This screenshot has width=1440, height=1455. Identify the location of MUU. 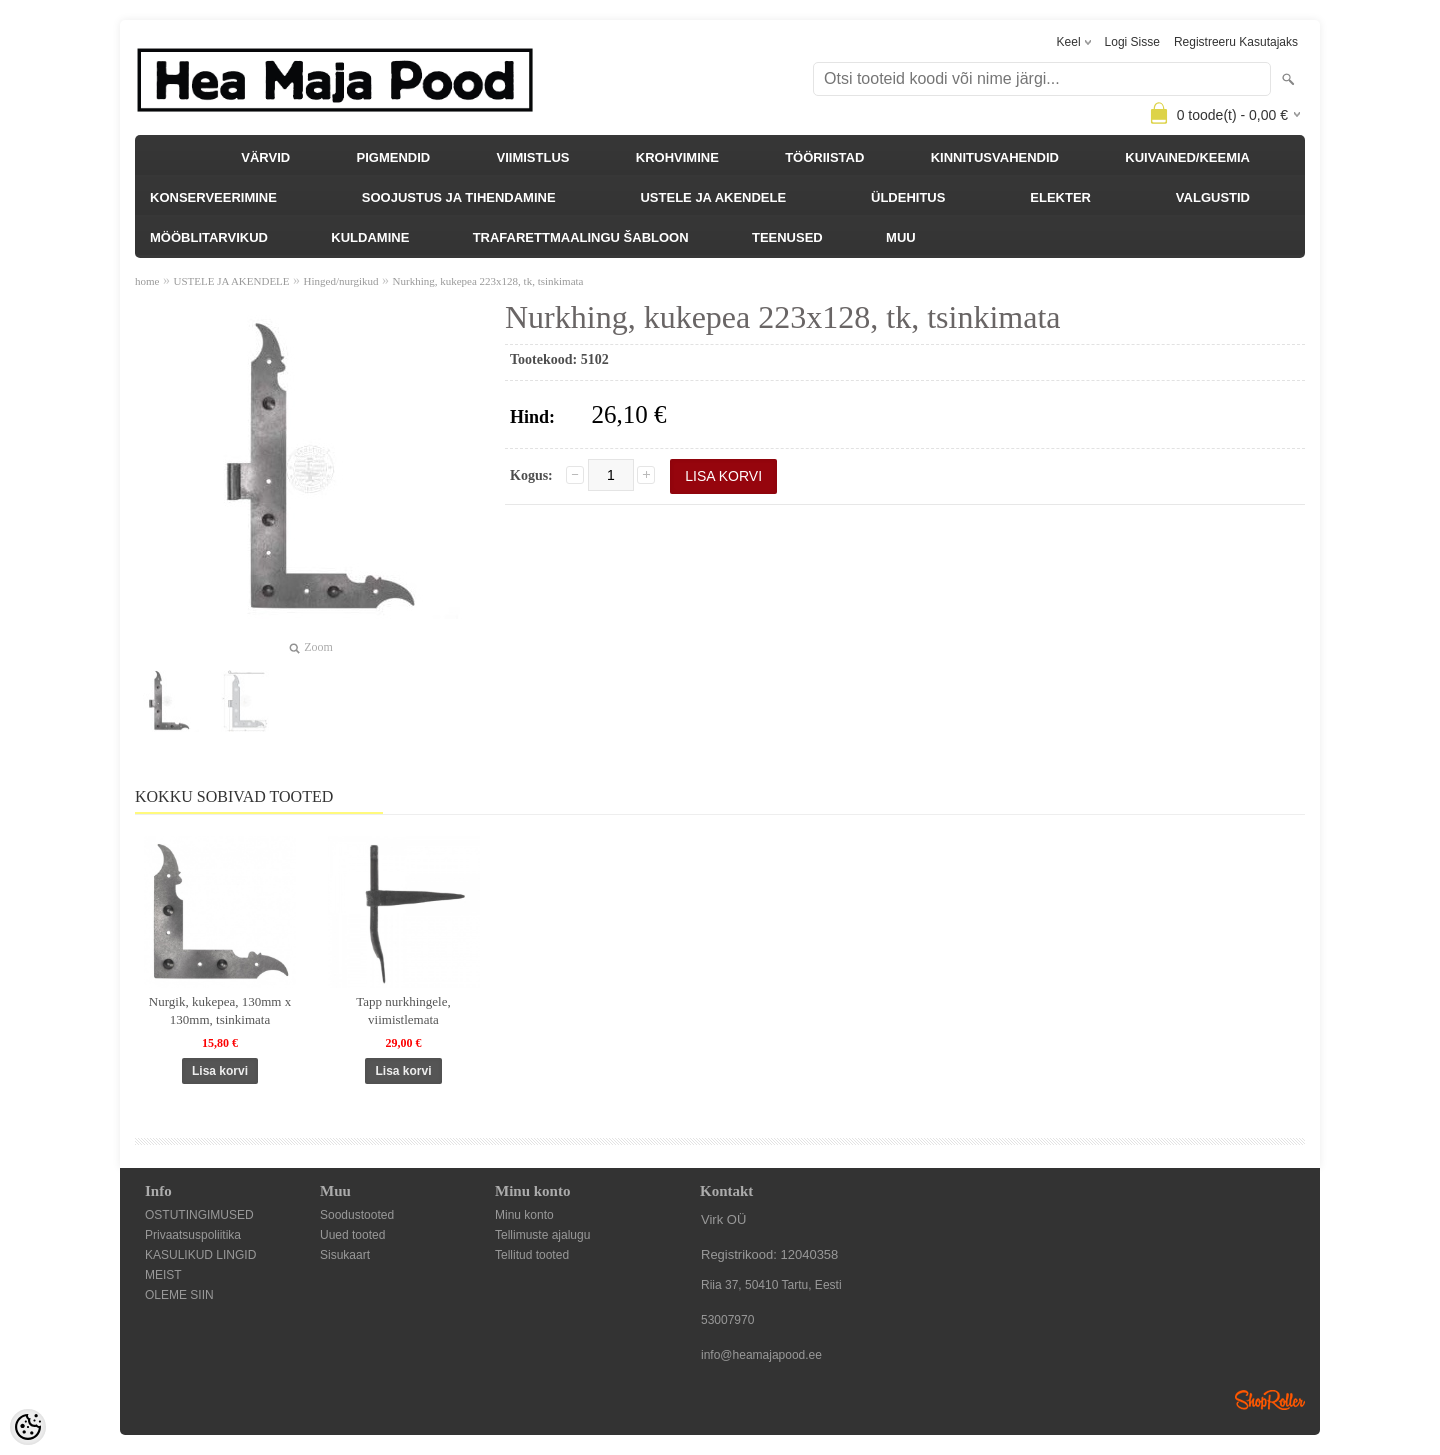
(901, 237).